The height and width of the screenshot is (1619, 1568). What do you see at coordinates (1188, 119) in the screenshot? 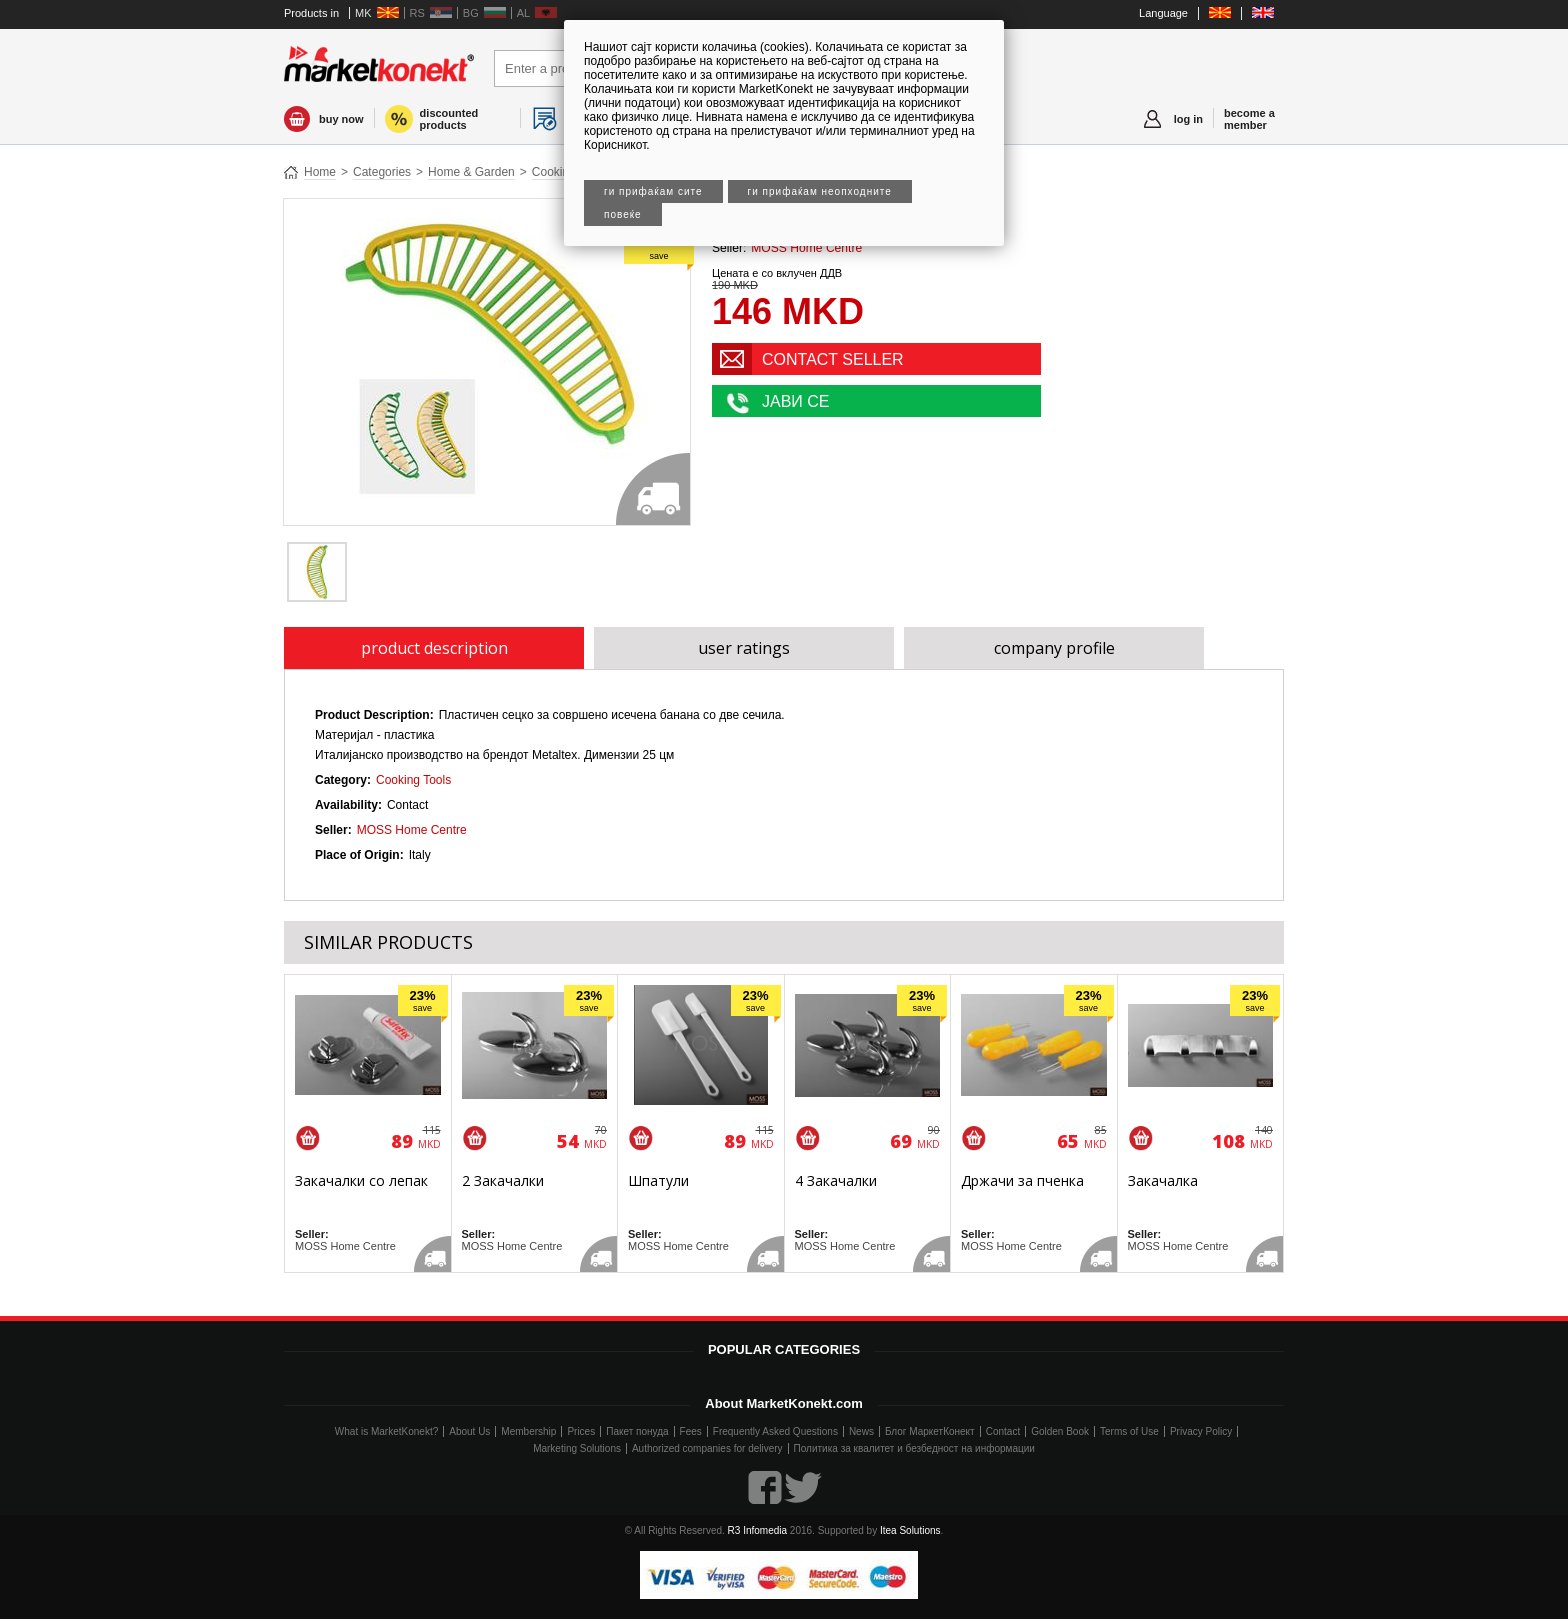
I see `log in` at bounding box center [1188, 119].